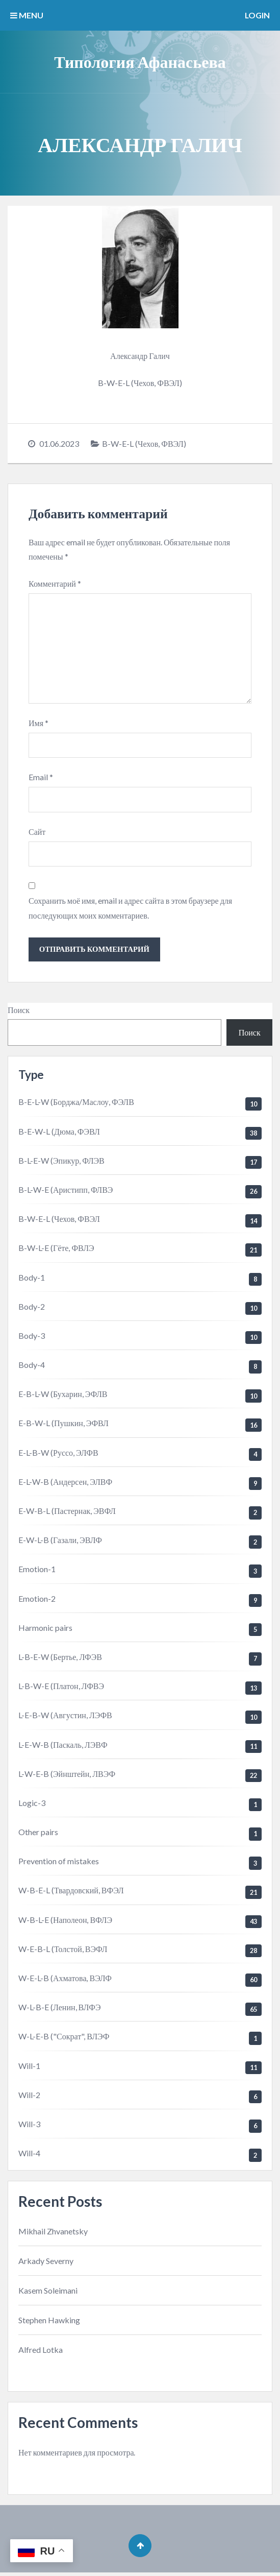 The image size is (280, 2576). What do you see at coordinates (31, 1308) in the screenshot?
I see `Body-2` at bounding box center [31, 1308].